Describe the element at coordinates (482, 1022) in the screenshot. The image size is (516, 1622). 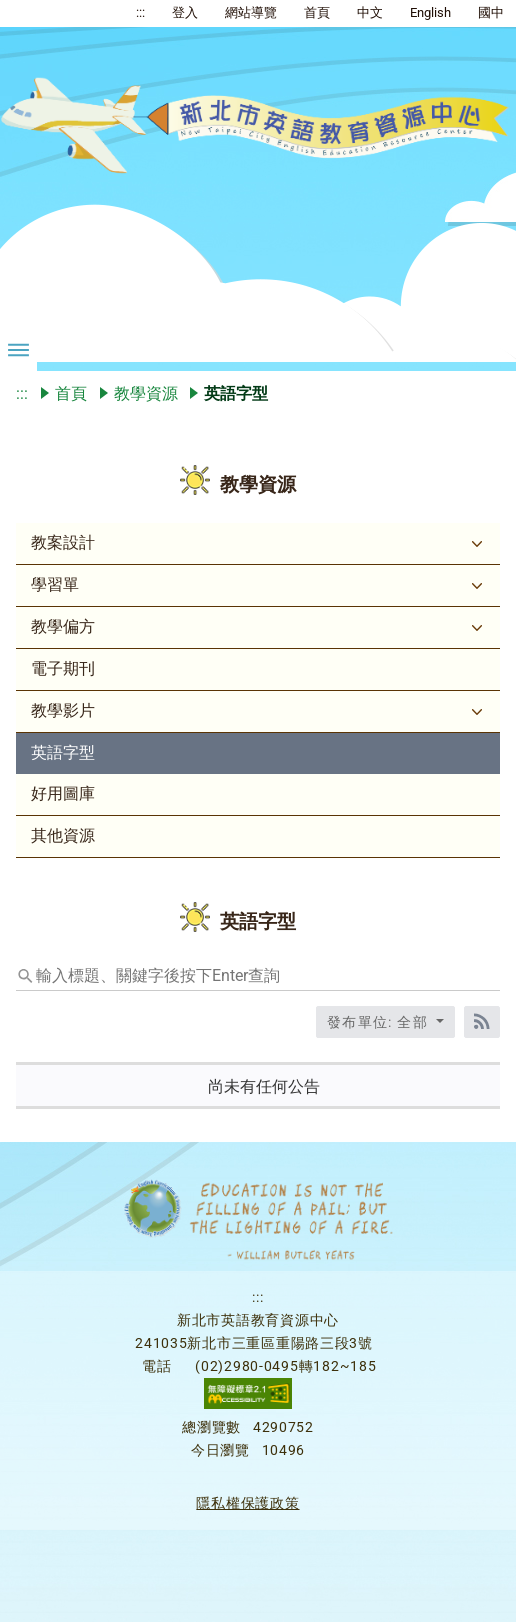
I see `[RSS訂閱]` at that location.